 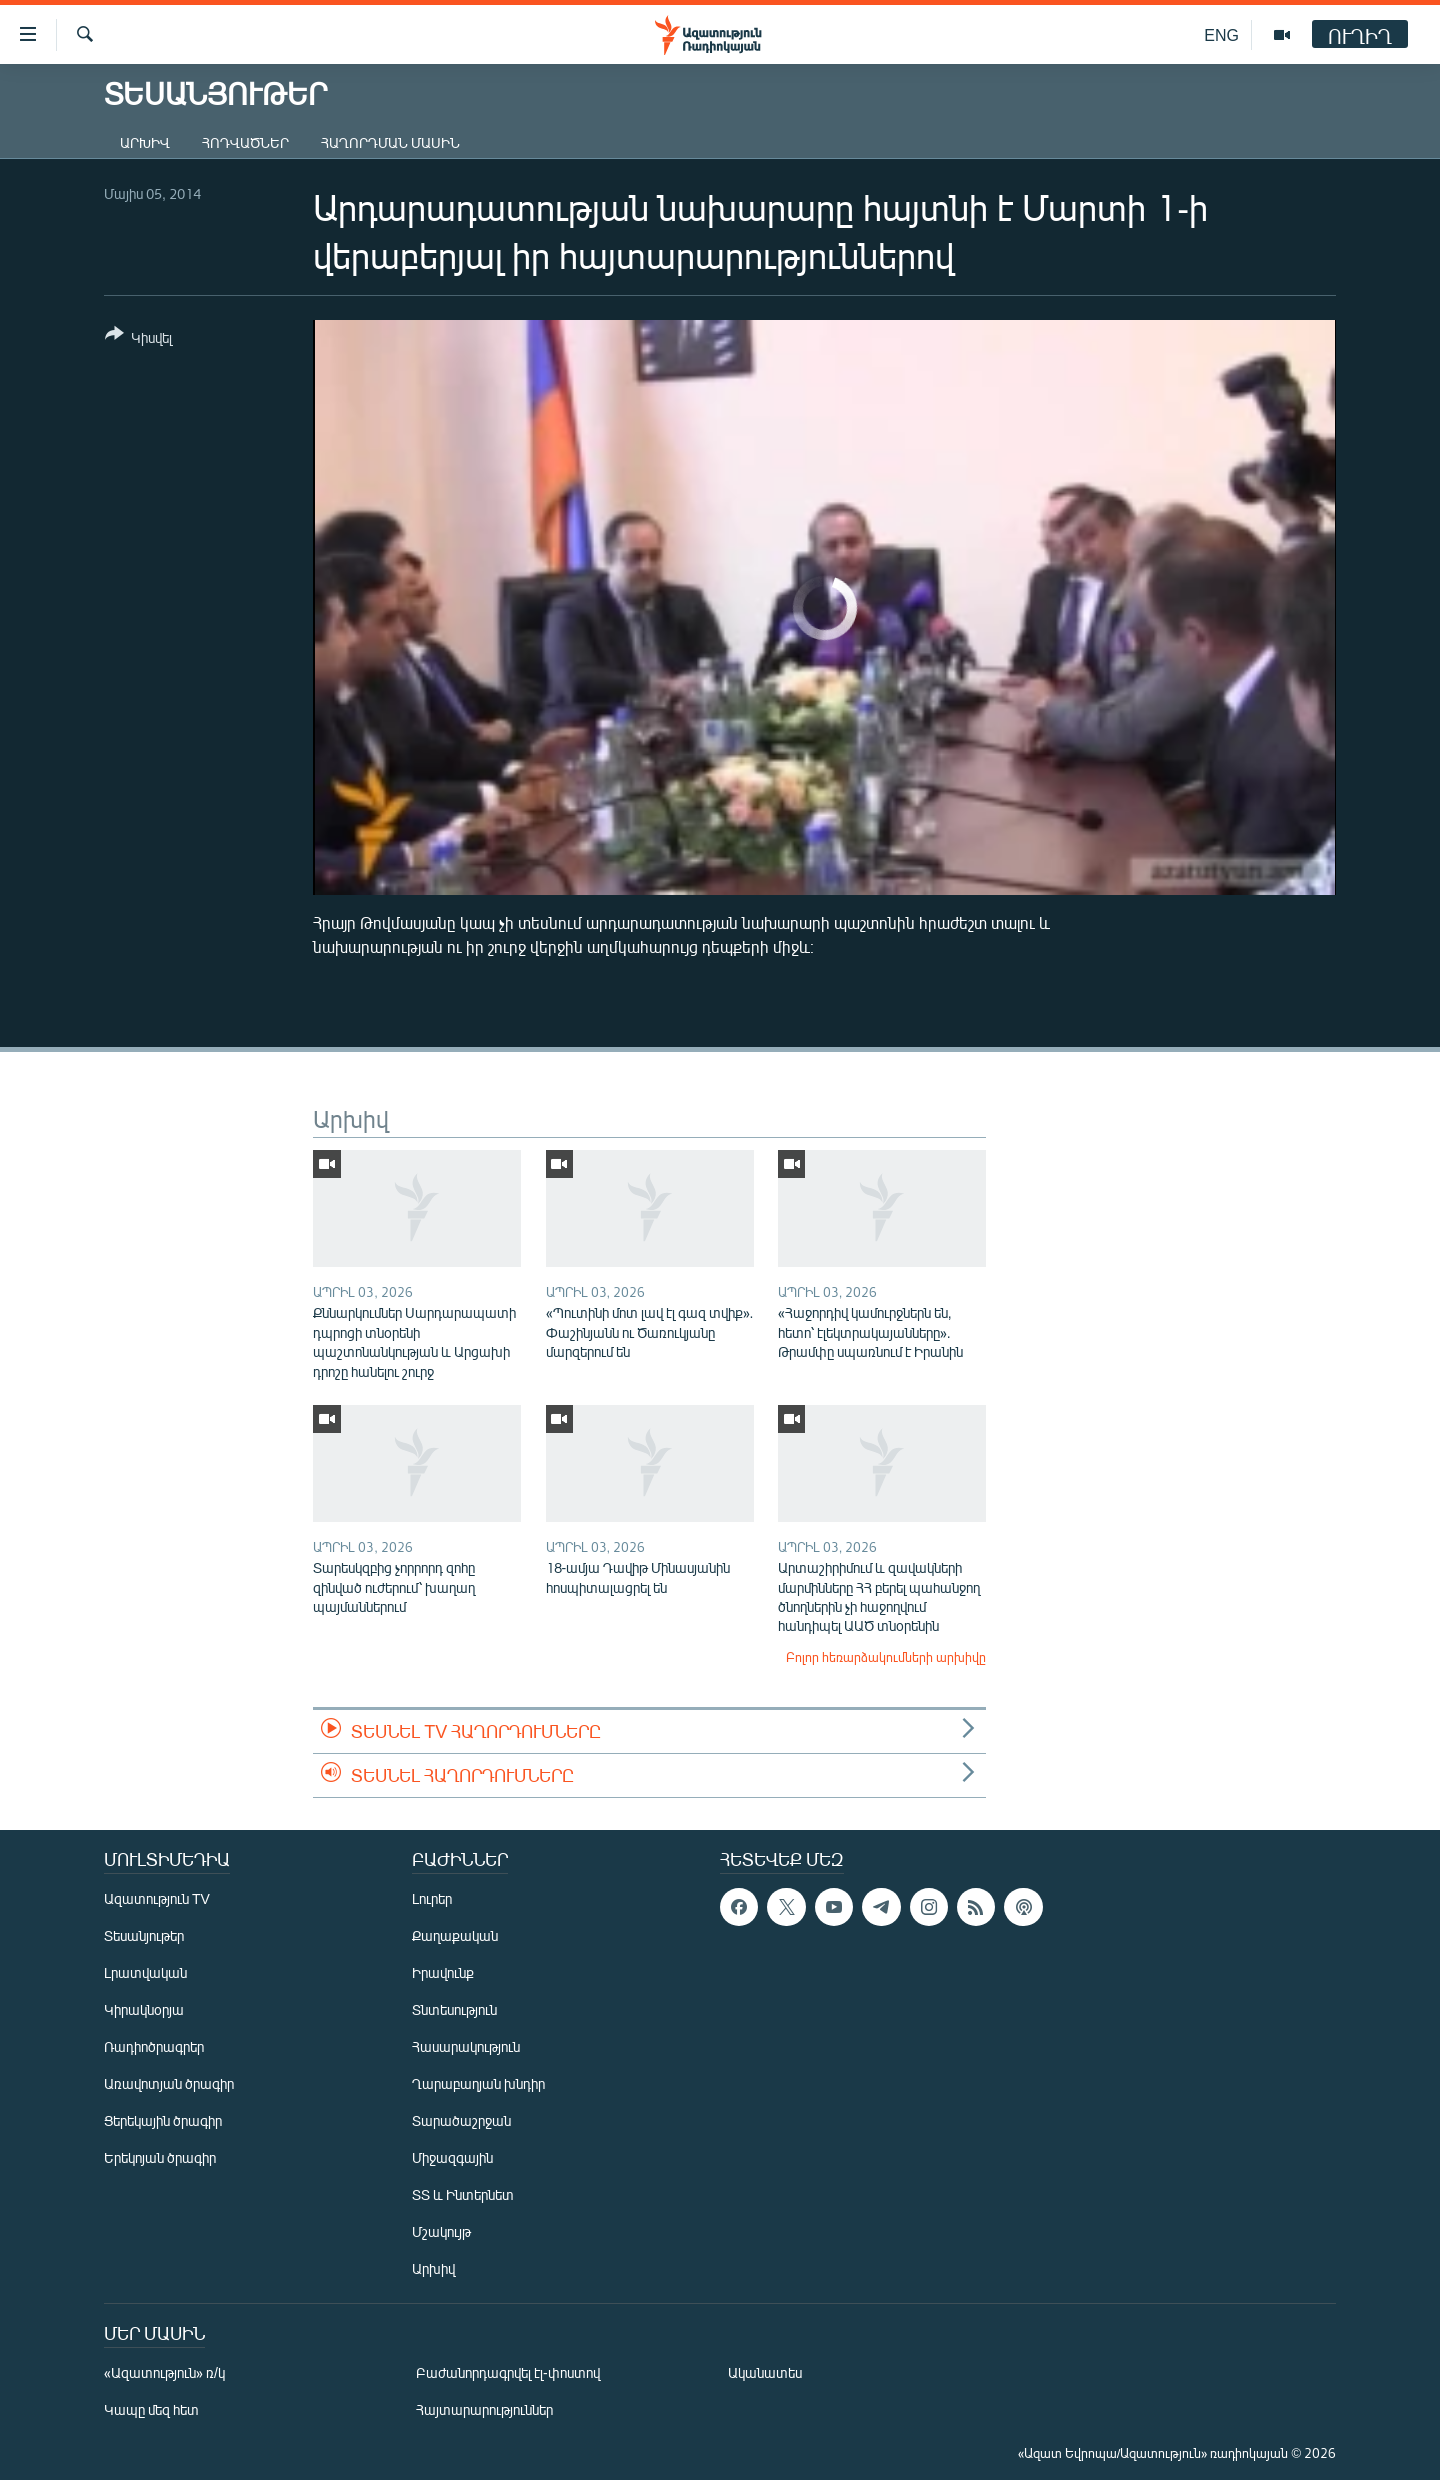 What do you see at coordinates (484, 2409) in the screenshot?
I see `Հայտարարություններ` at bounding box center [484, 2409].